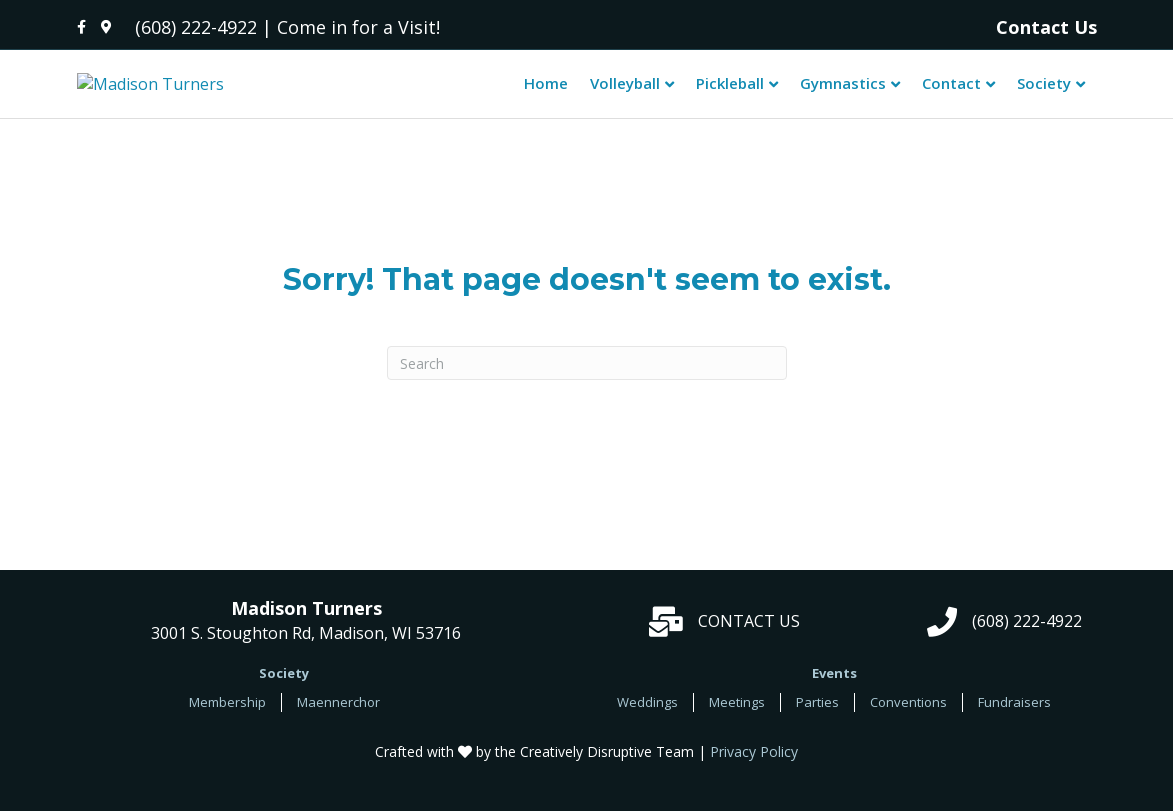  What do you see at coordinates (843, 90) in the screenshot?
I see `Gymnastics` at bounding box center [843, 90].